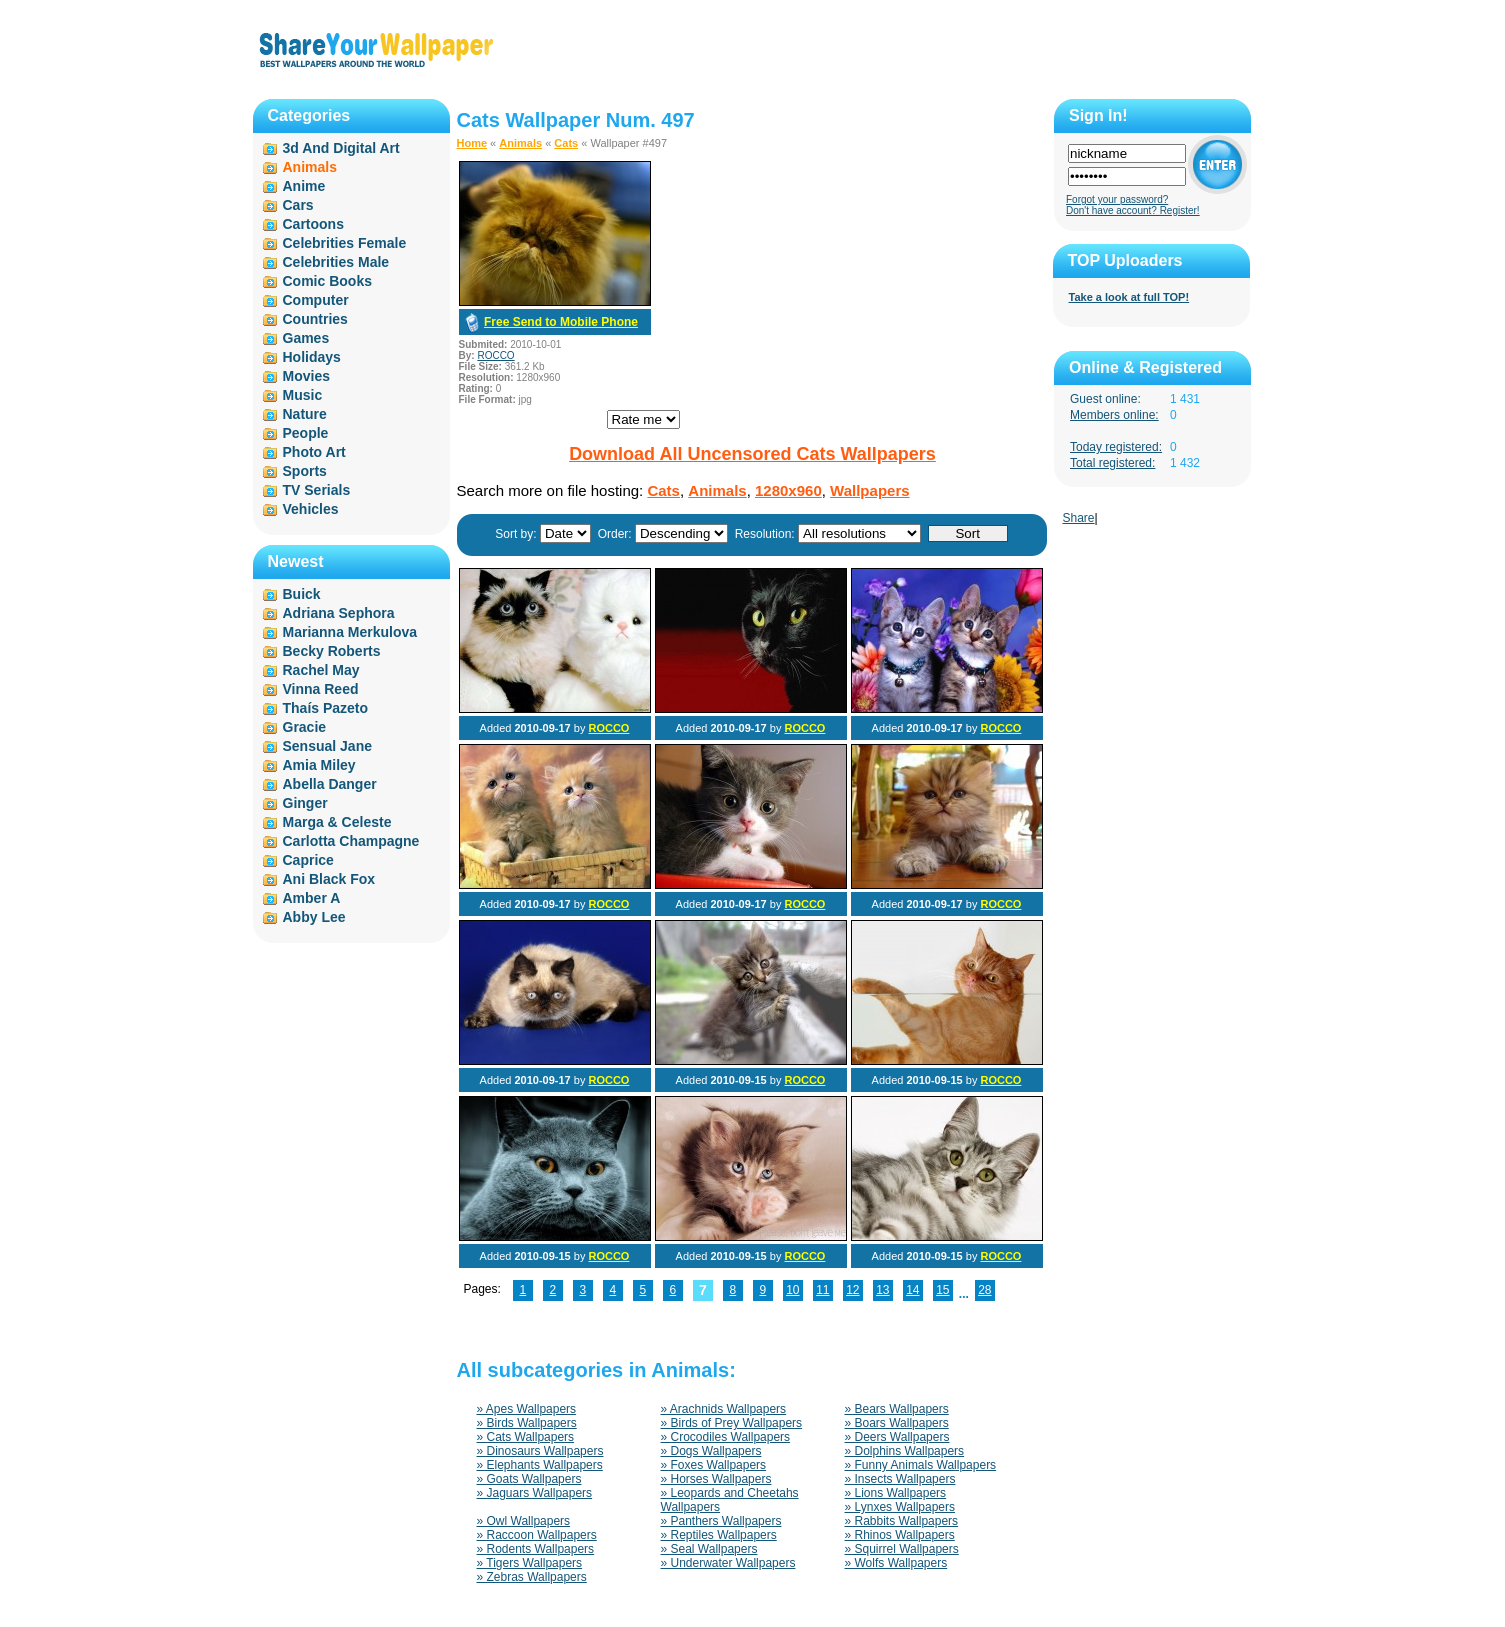 The height and width of the screenshot is (1627, 1505). What do you see at coordinates (896, 1563) in the screenshot?
I see `» Wolfs Wallpapers` at bounding box center [896, 1563].